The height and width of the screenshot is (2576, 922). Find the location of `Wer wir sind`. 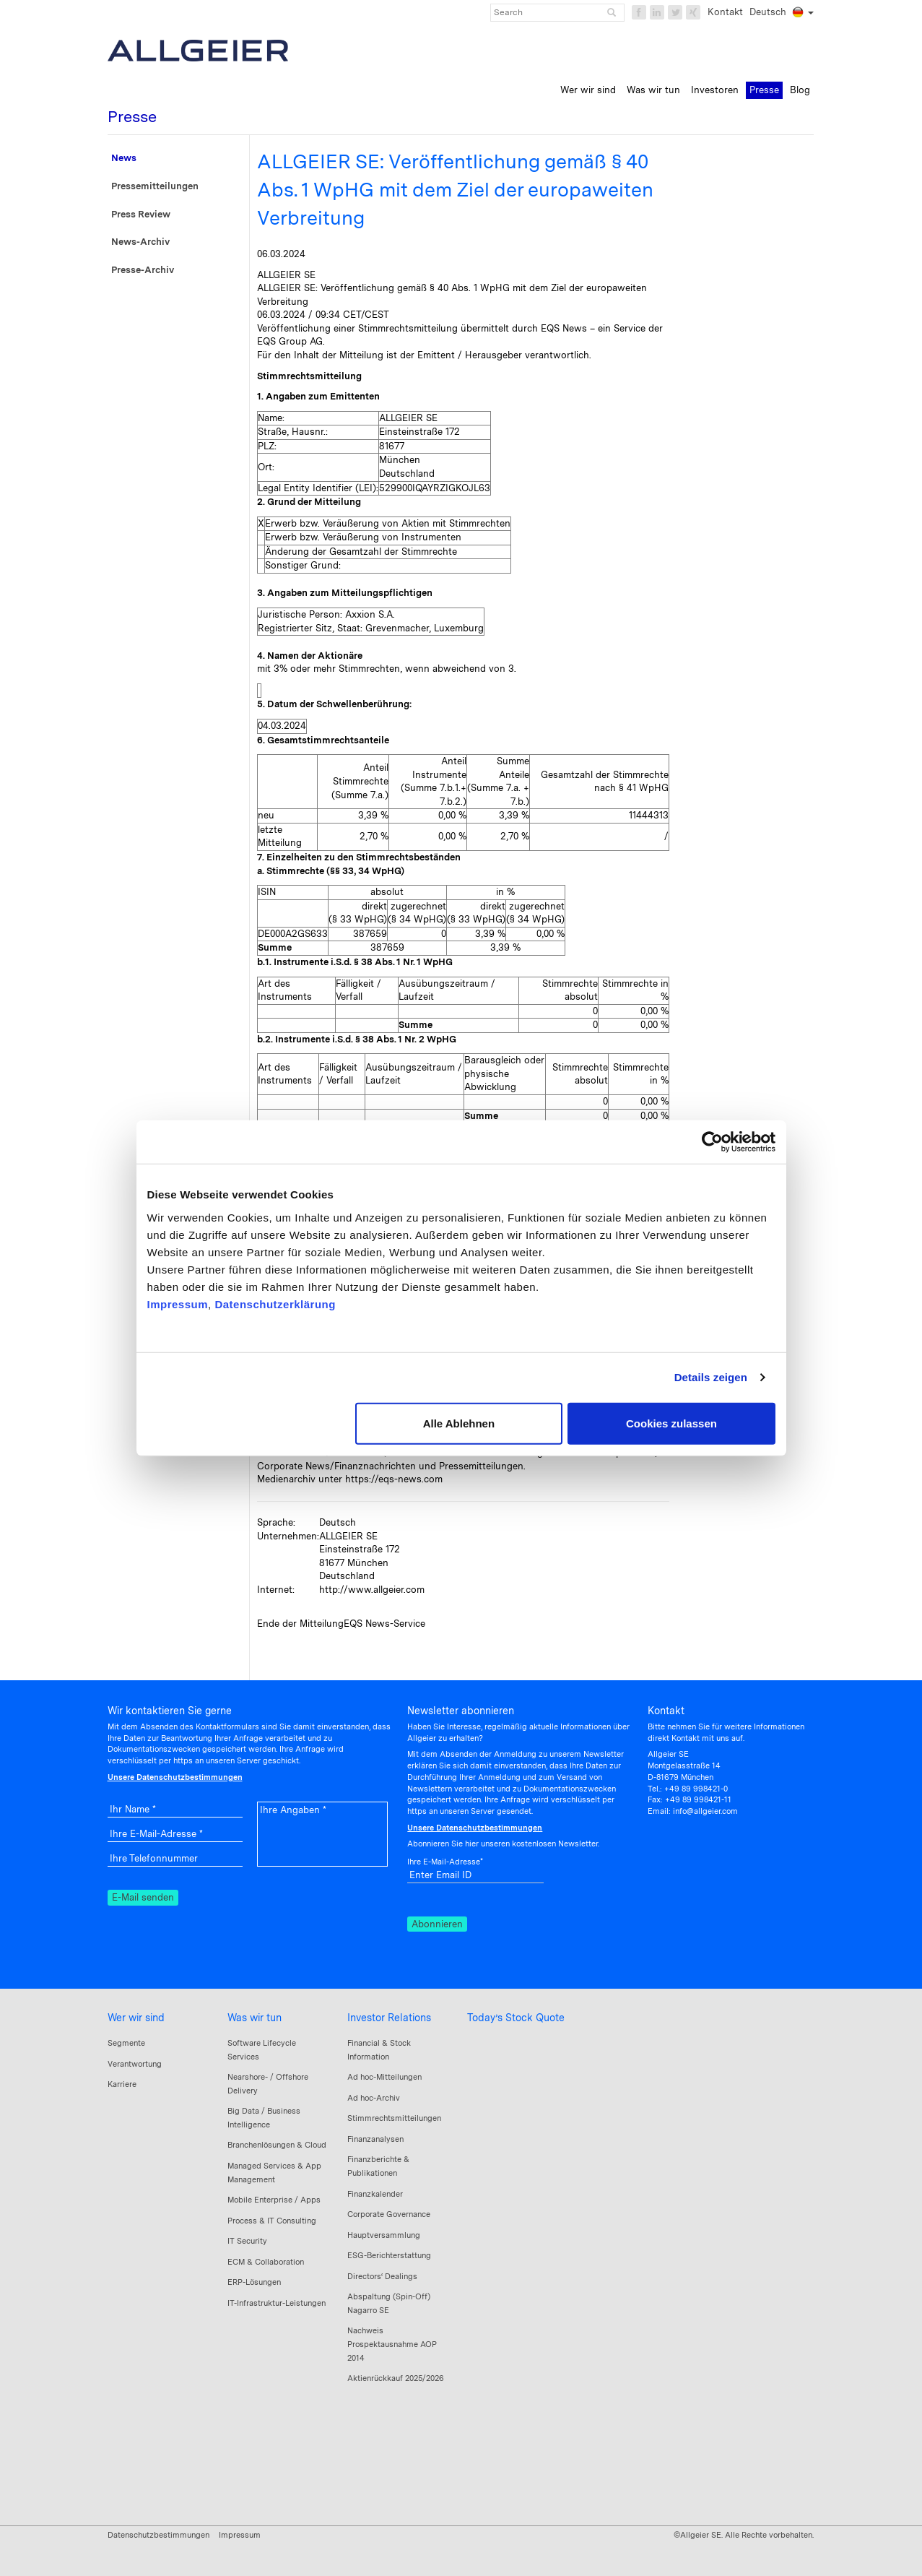

Wer wir sind is located at coordinates (136, 2017).